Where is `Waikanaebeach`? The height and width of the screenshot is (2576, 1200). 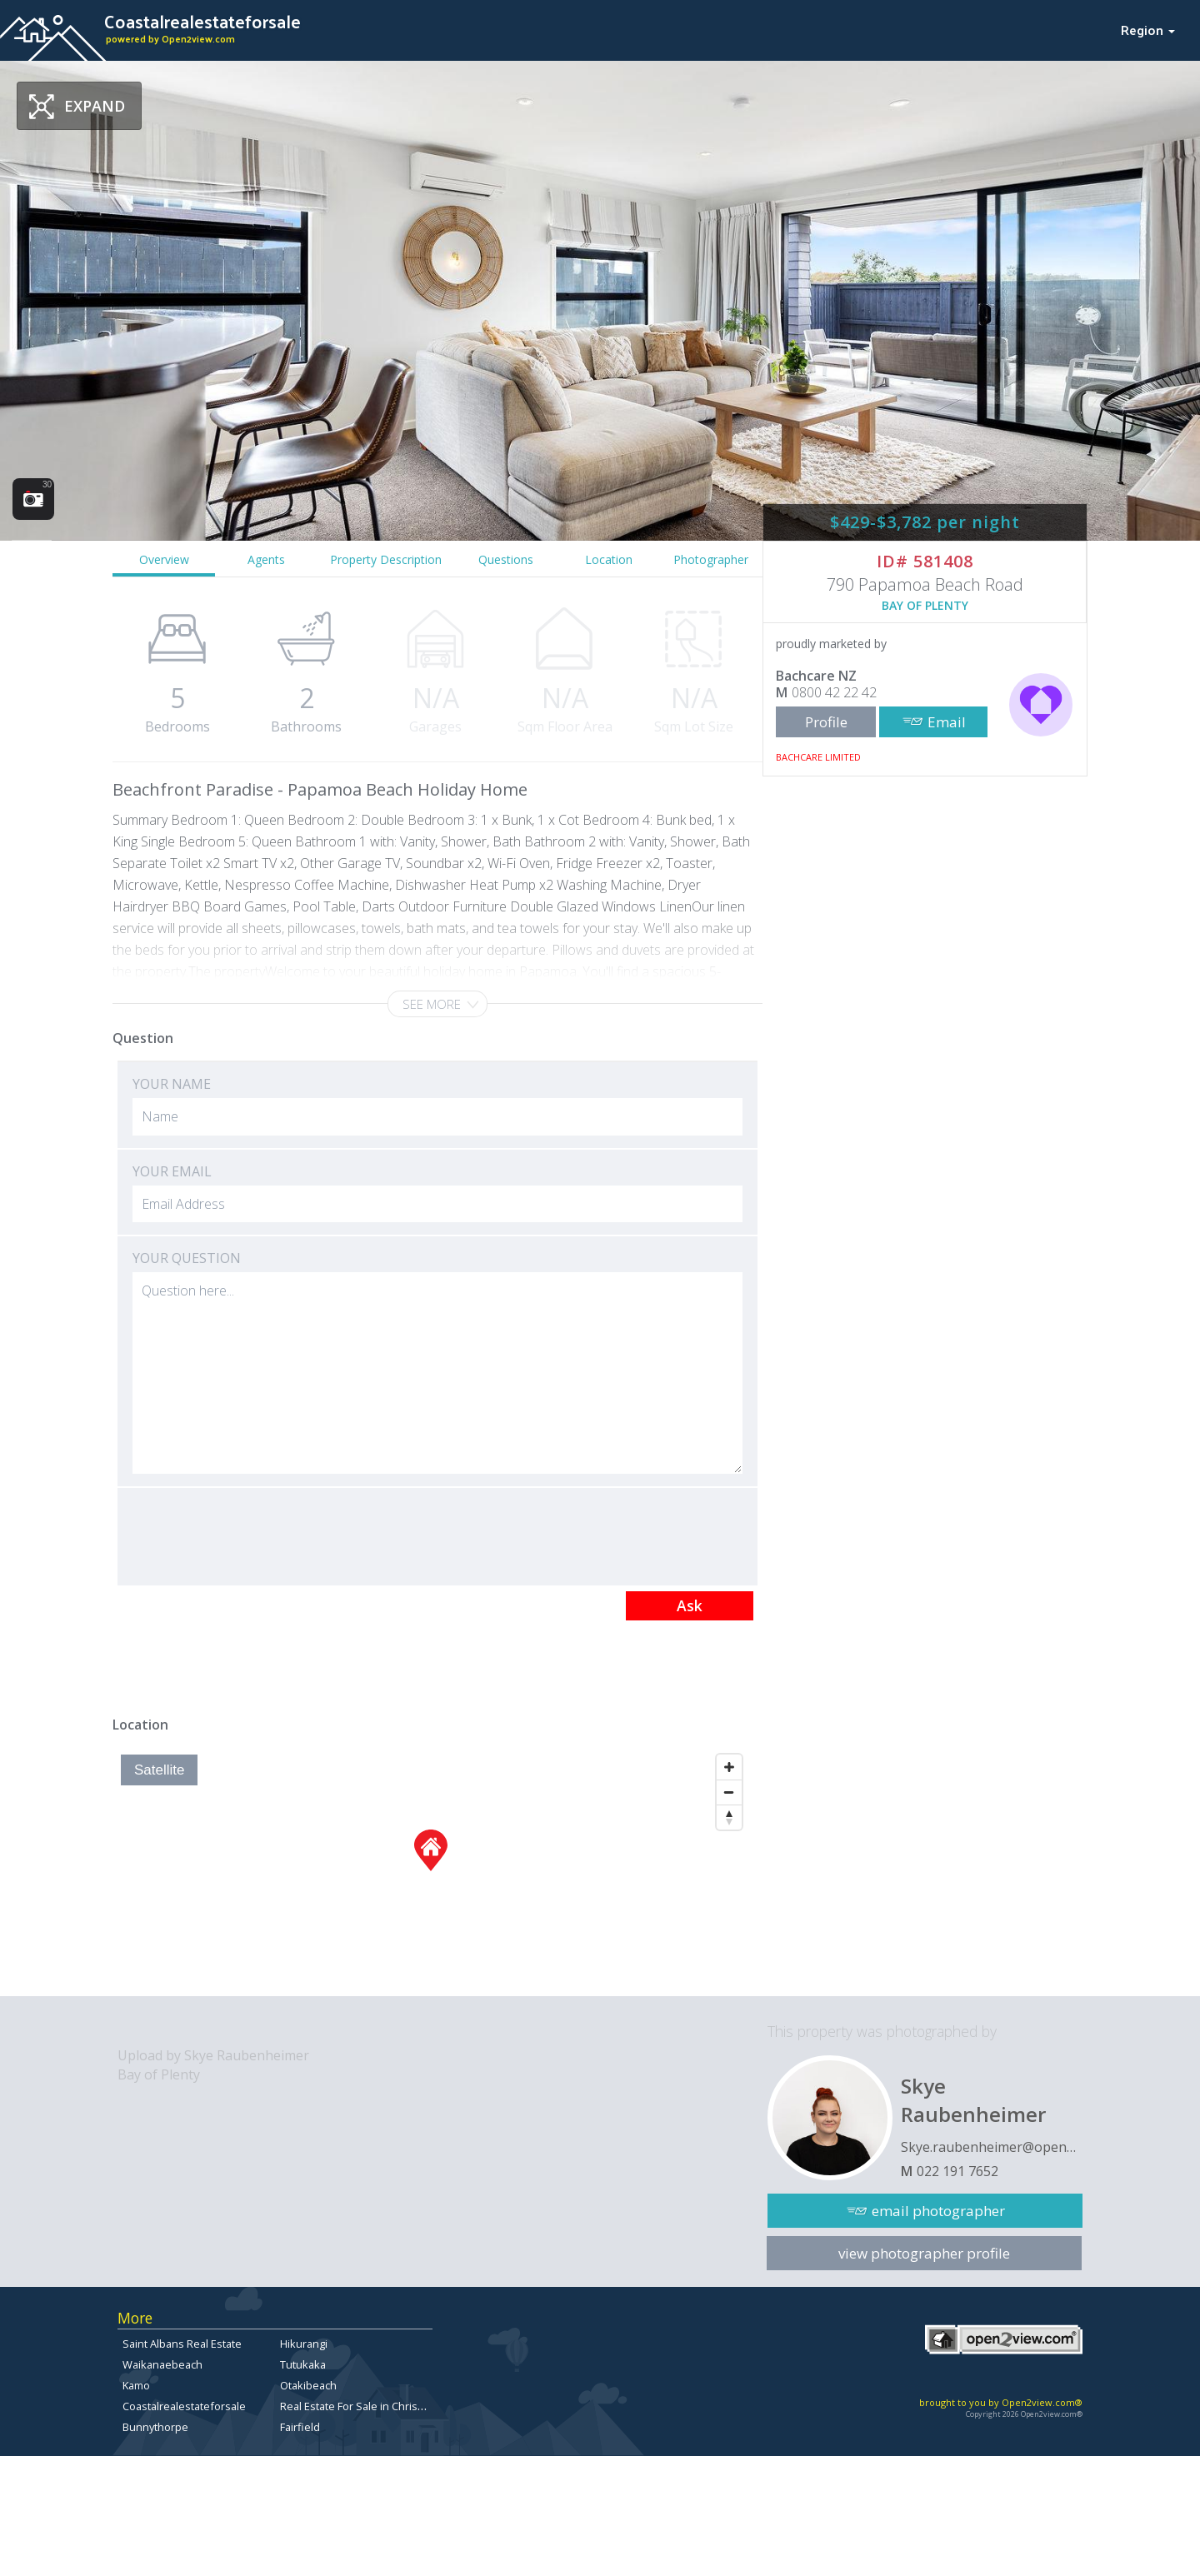
Waikanaebeach is located at coordinates (162, 2364).